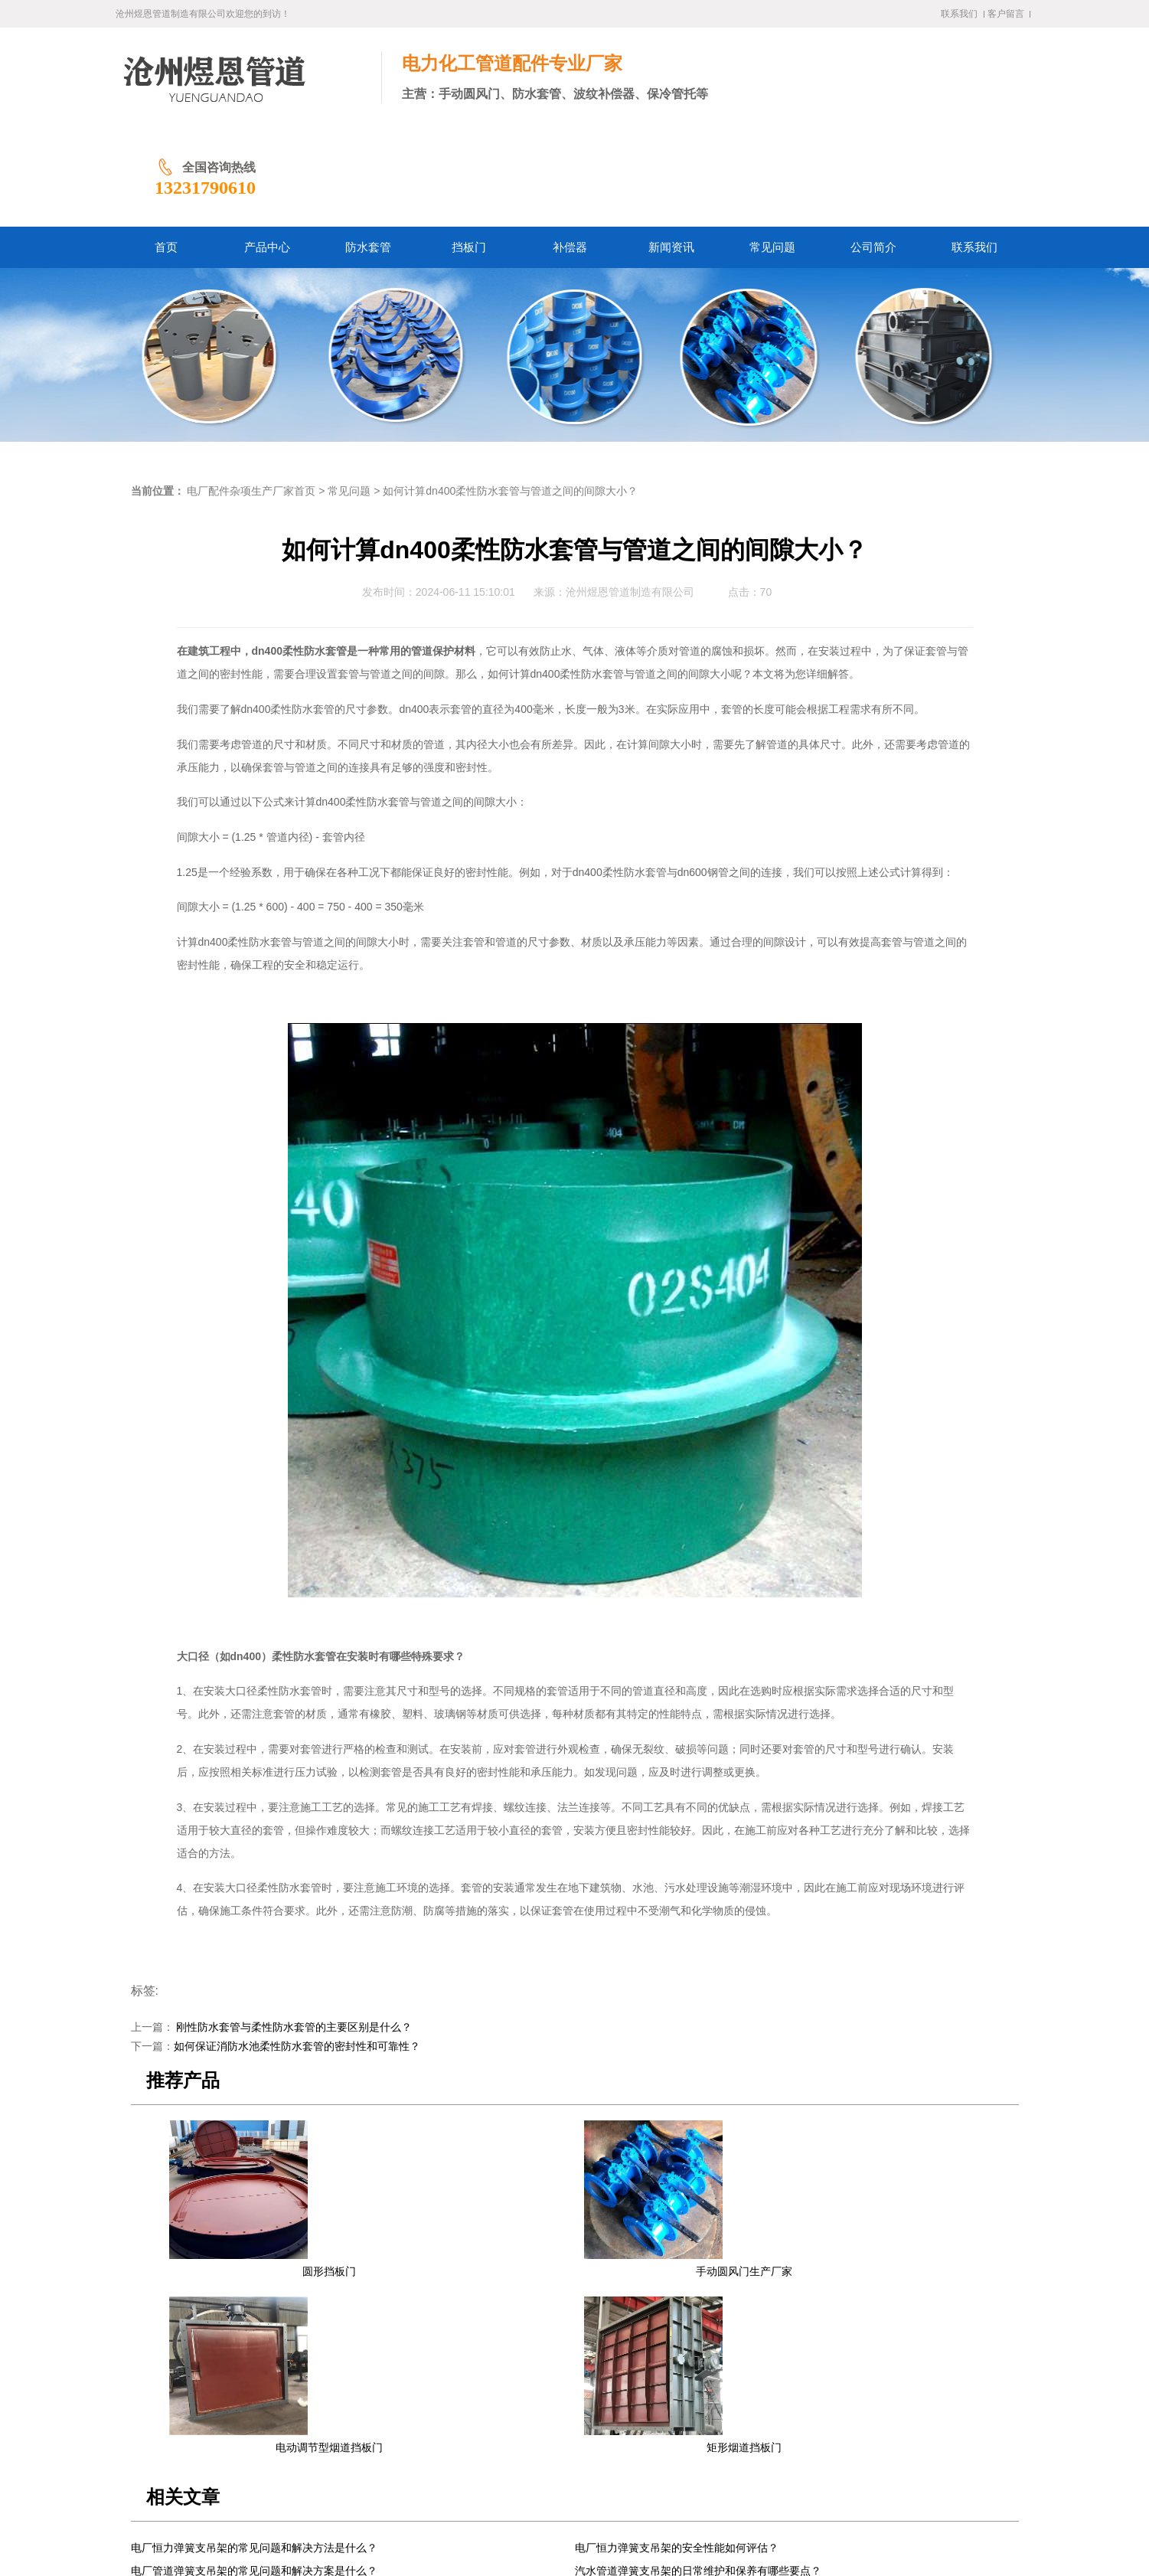  Describe the element at coordinates (251, 391) in the screenshot. I see `电厂配件杂项生产厂家首页` at that location.